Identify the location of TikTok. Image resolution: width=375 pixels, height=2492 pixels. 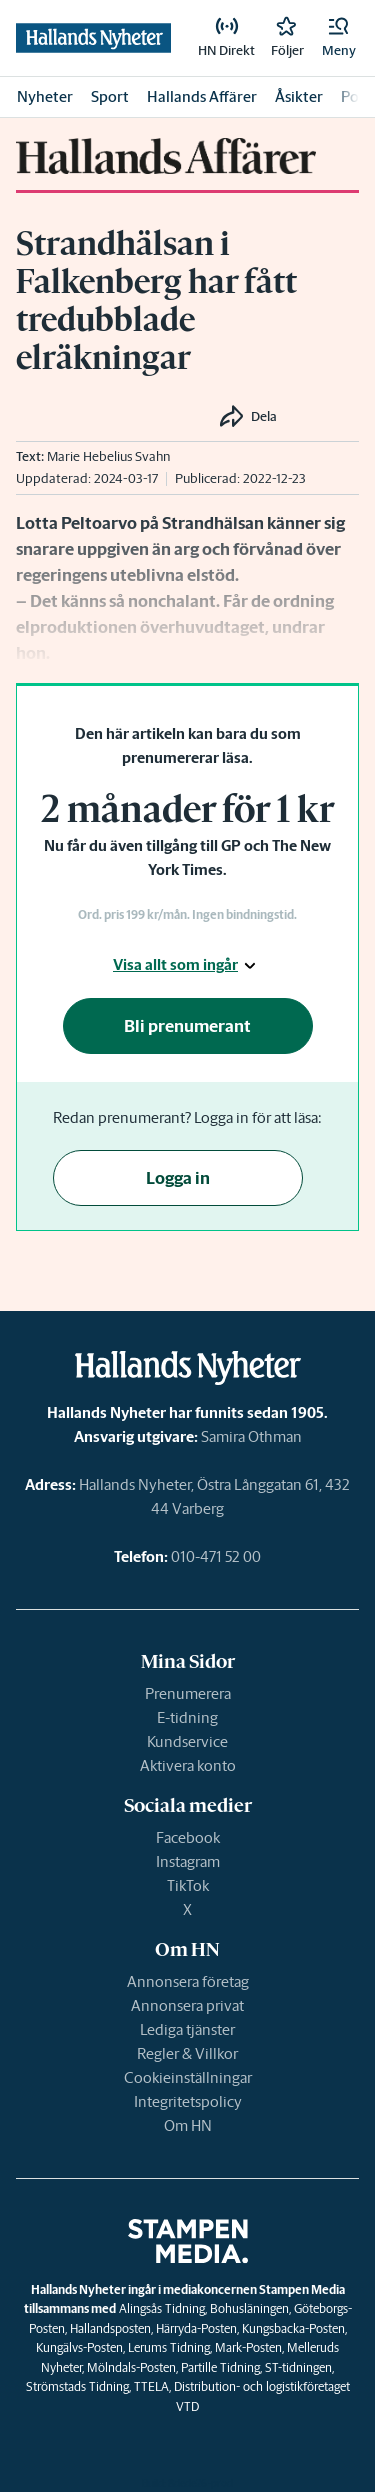
(188, 1885).